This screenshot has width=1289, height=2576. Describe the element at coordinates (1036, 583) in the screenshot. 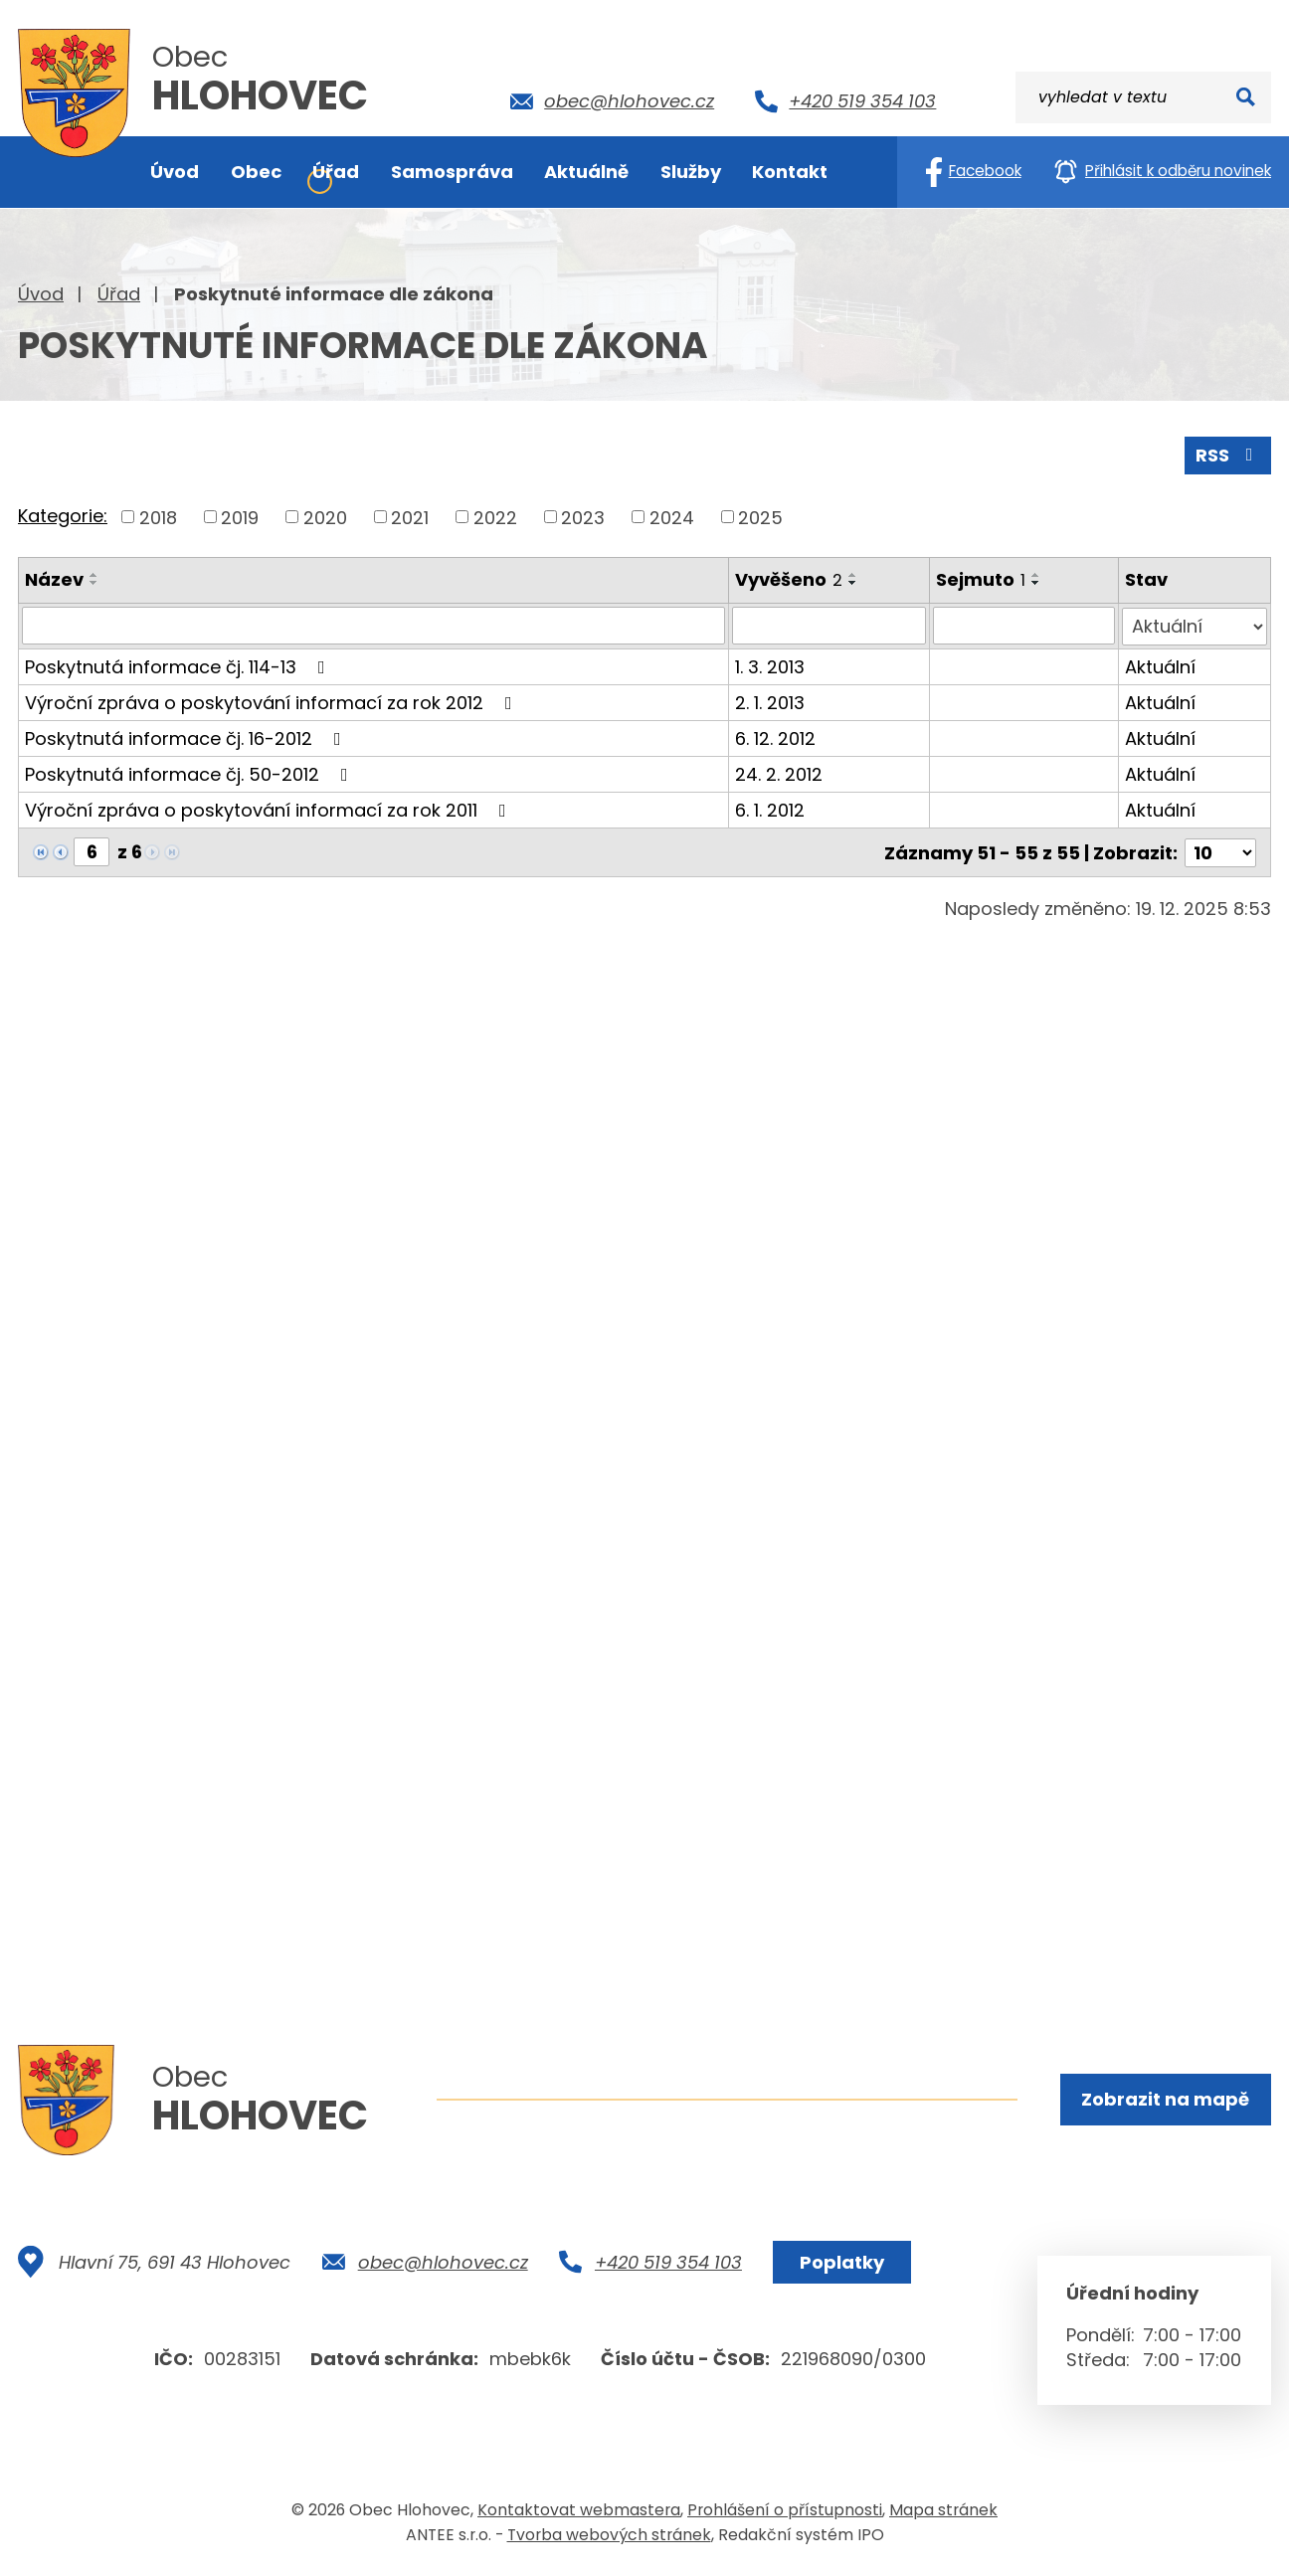

I see `[Seřadit podle Sejmuto sestupně]` at that location.